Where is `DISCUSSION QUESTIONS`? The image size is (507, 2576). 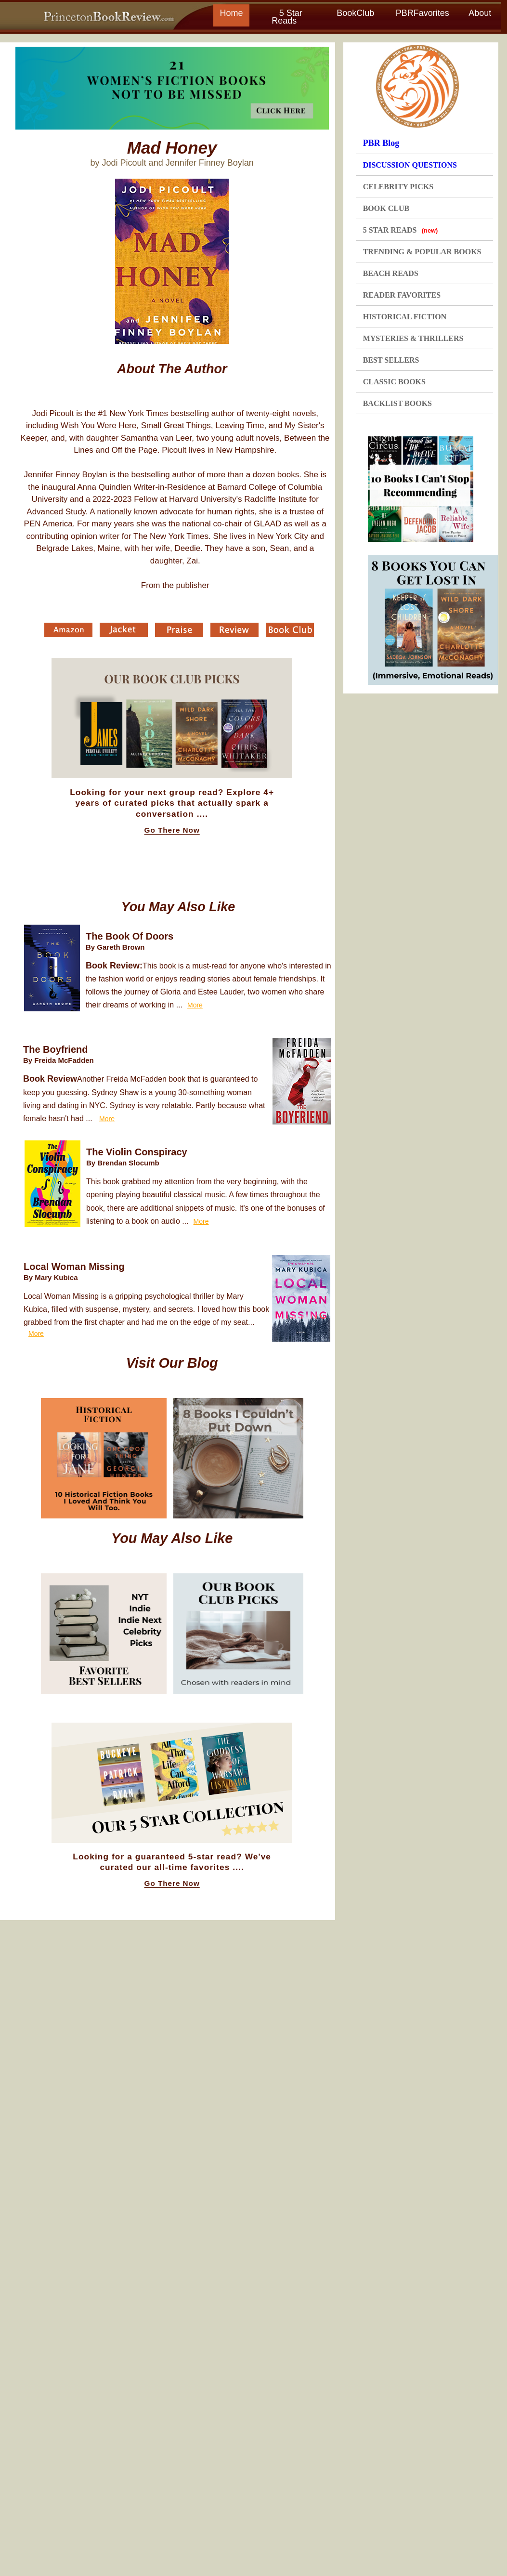
DISCUSSION QUESTIONS is located at coordinates (410, 165).